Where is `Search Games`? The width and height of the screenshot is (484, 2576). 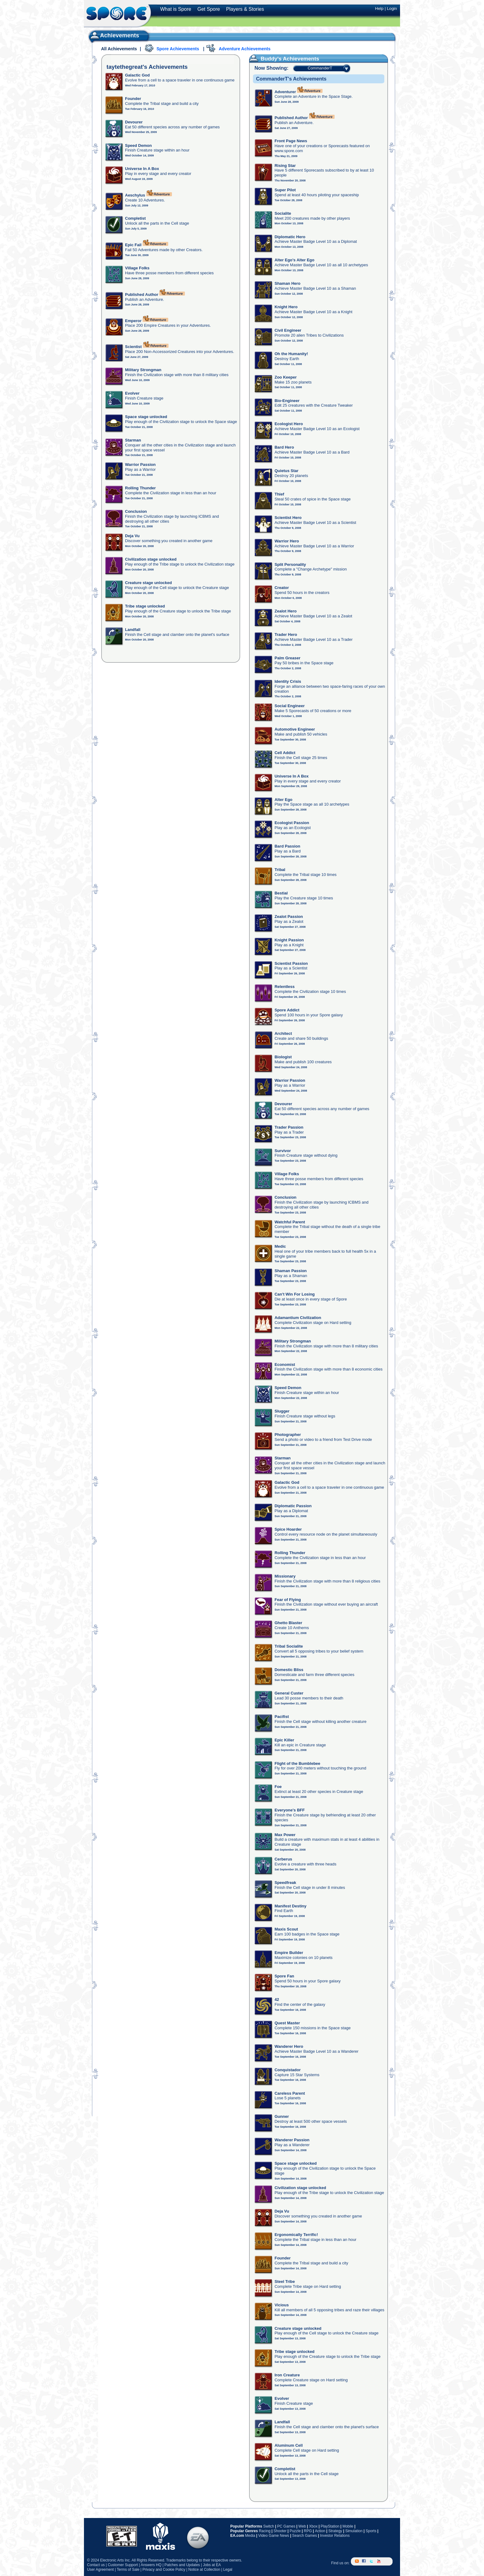 Search Games is located at coordinates (304, 2535).